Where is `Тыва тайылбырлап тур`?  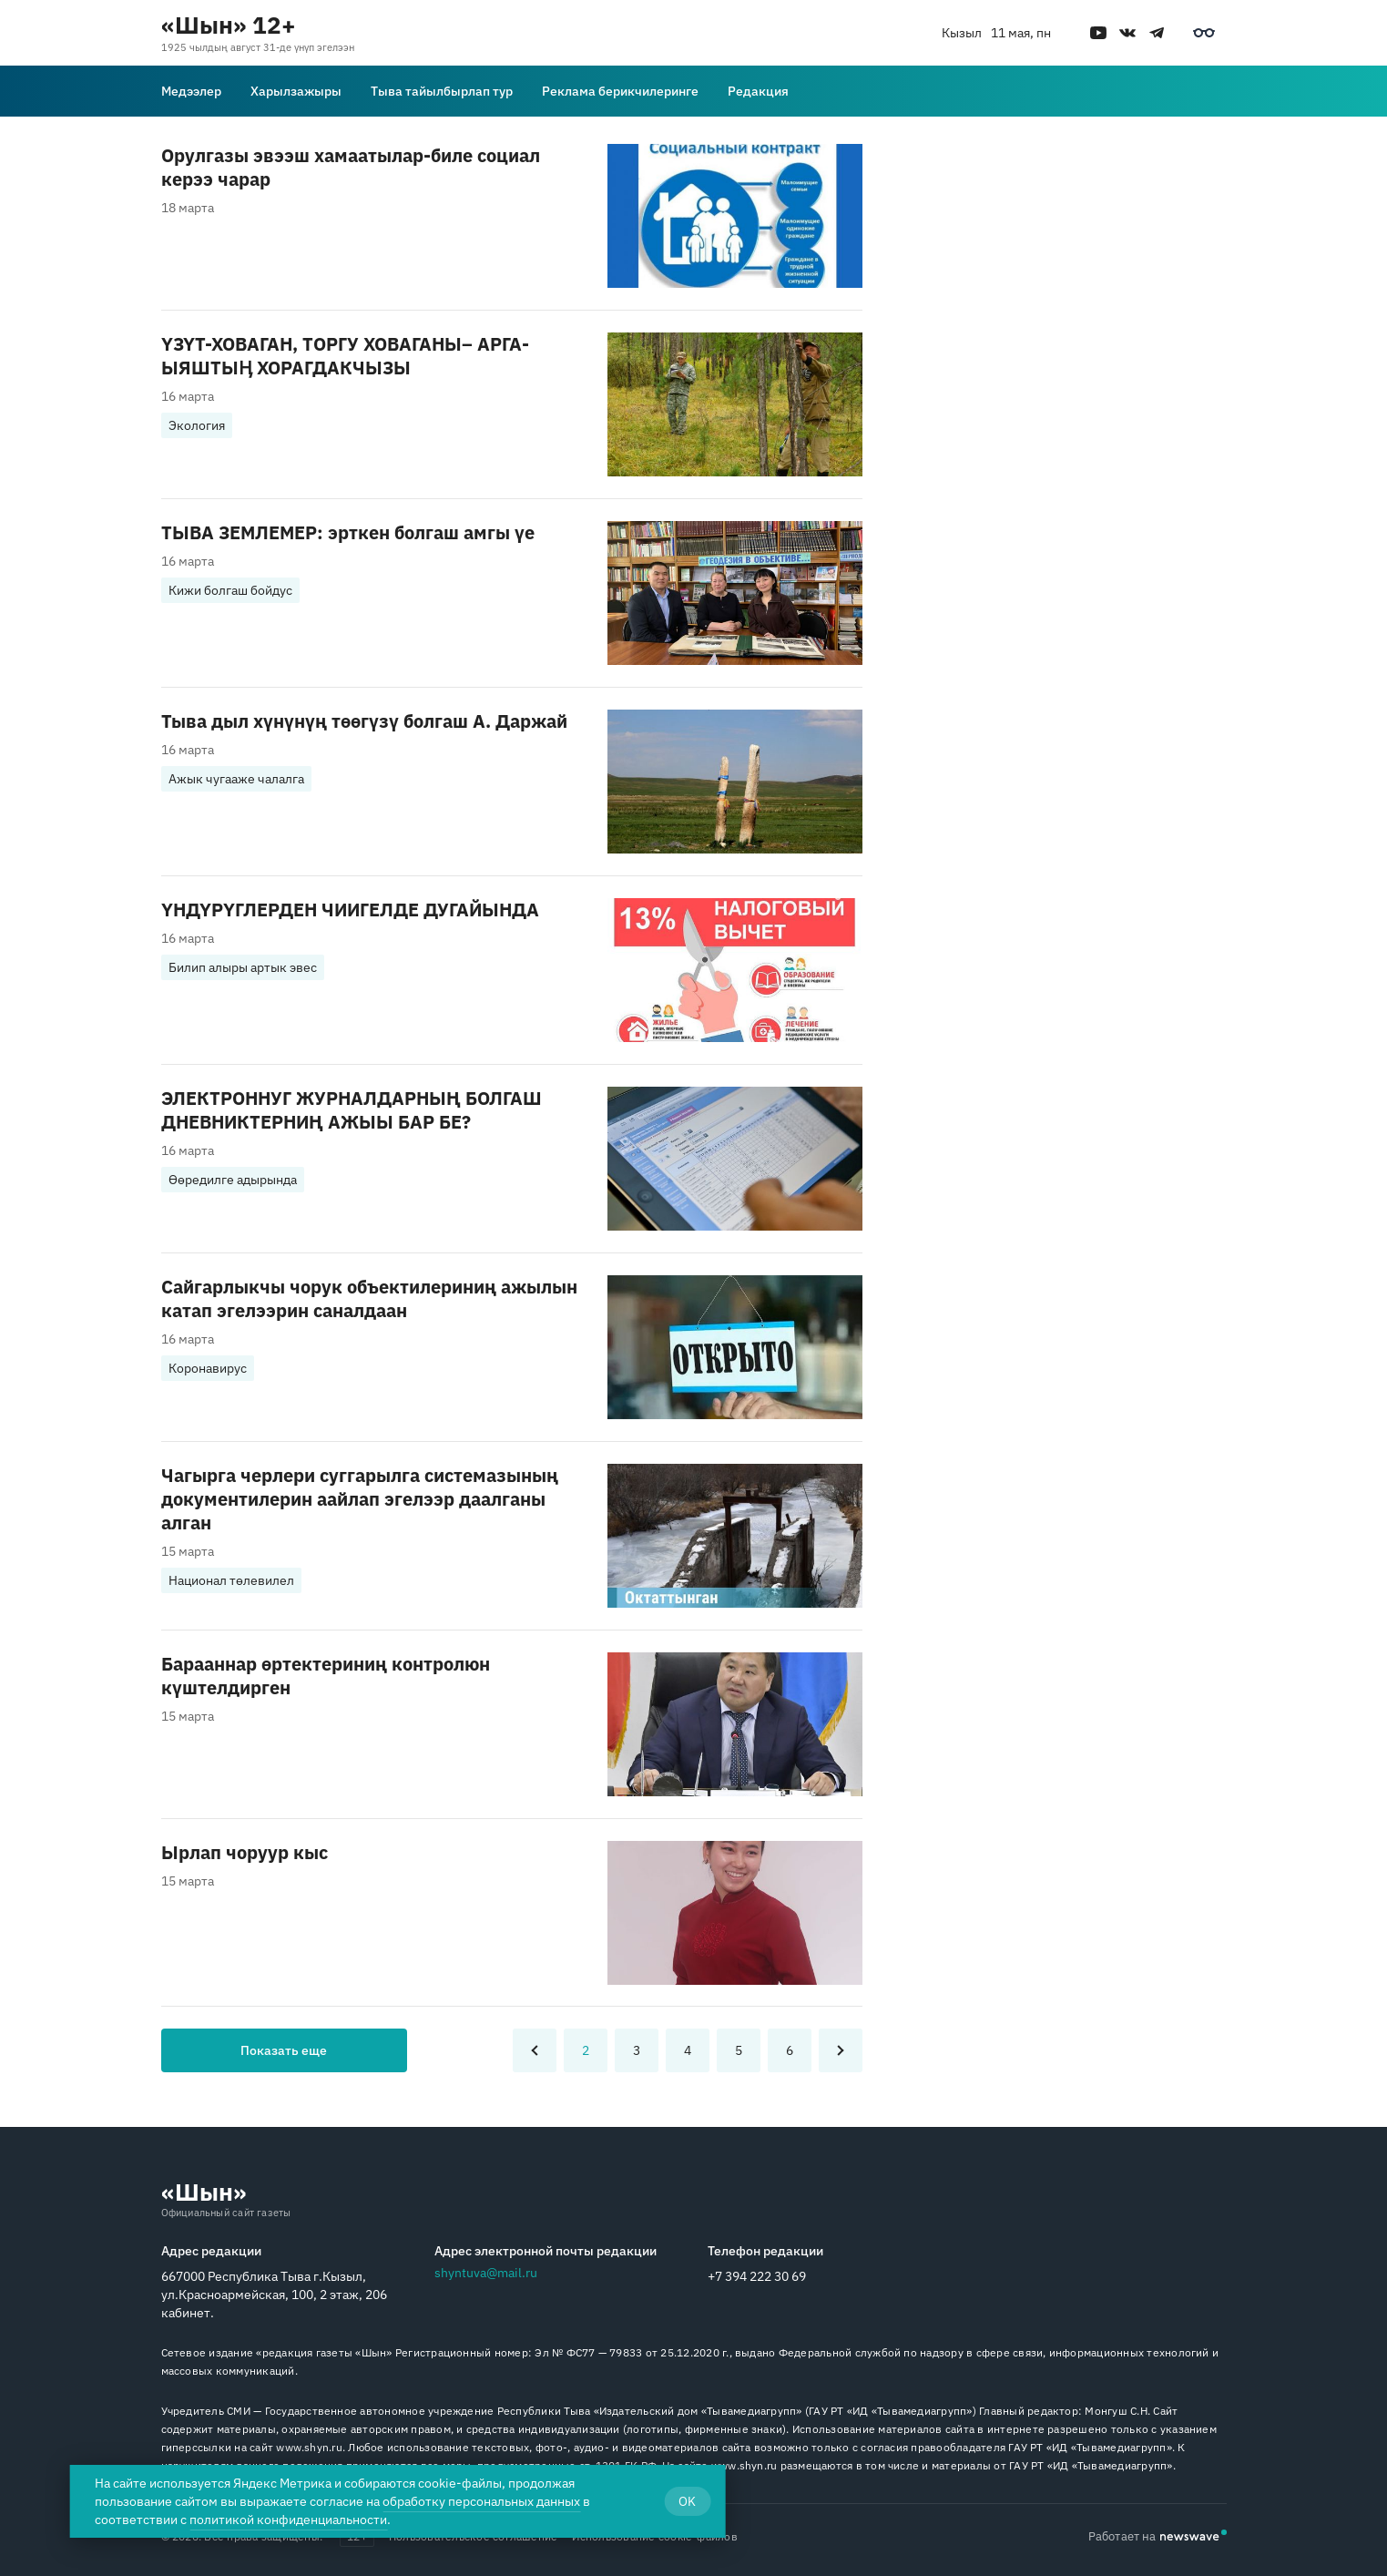
Тыва тайылбырлап тур is located at coordinates (442, 91).